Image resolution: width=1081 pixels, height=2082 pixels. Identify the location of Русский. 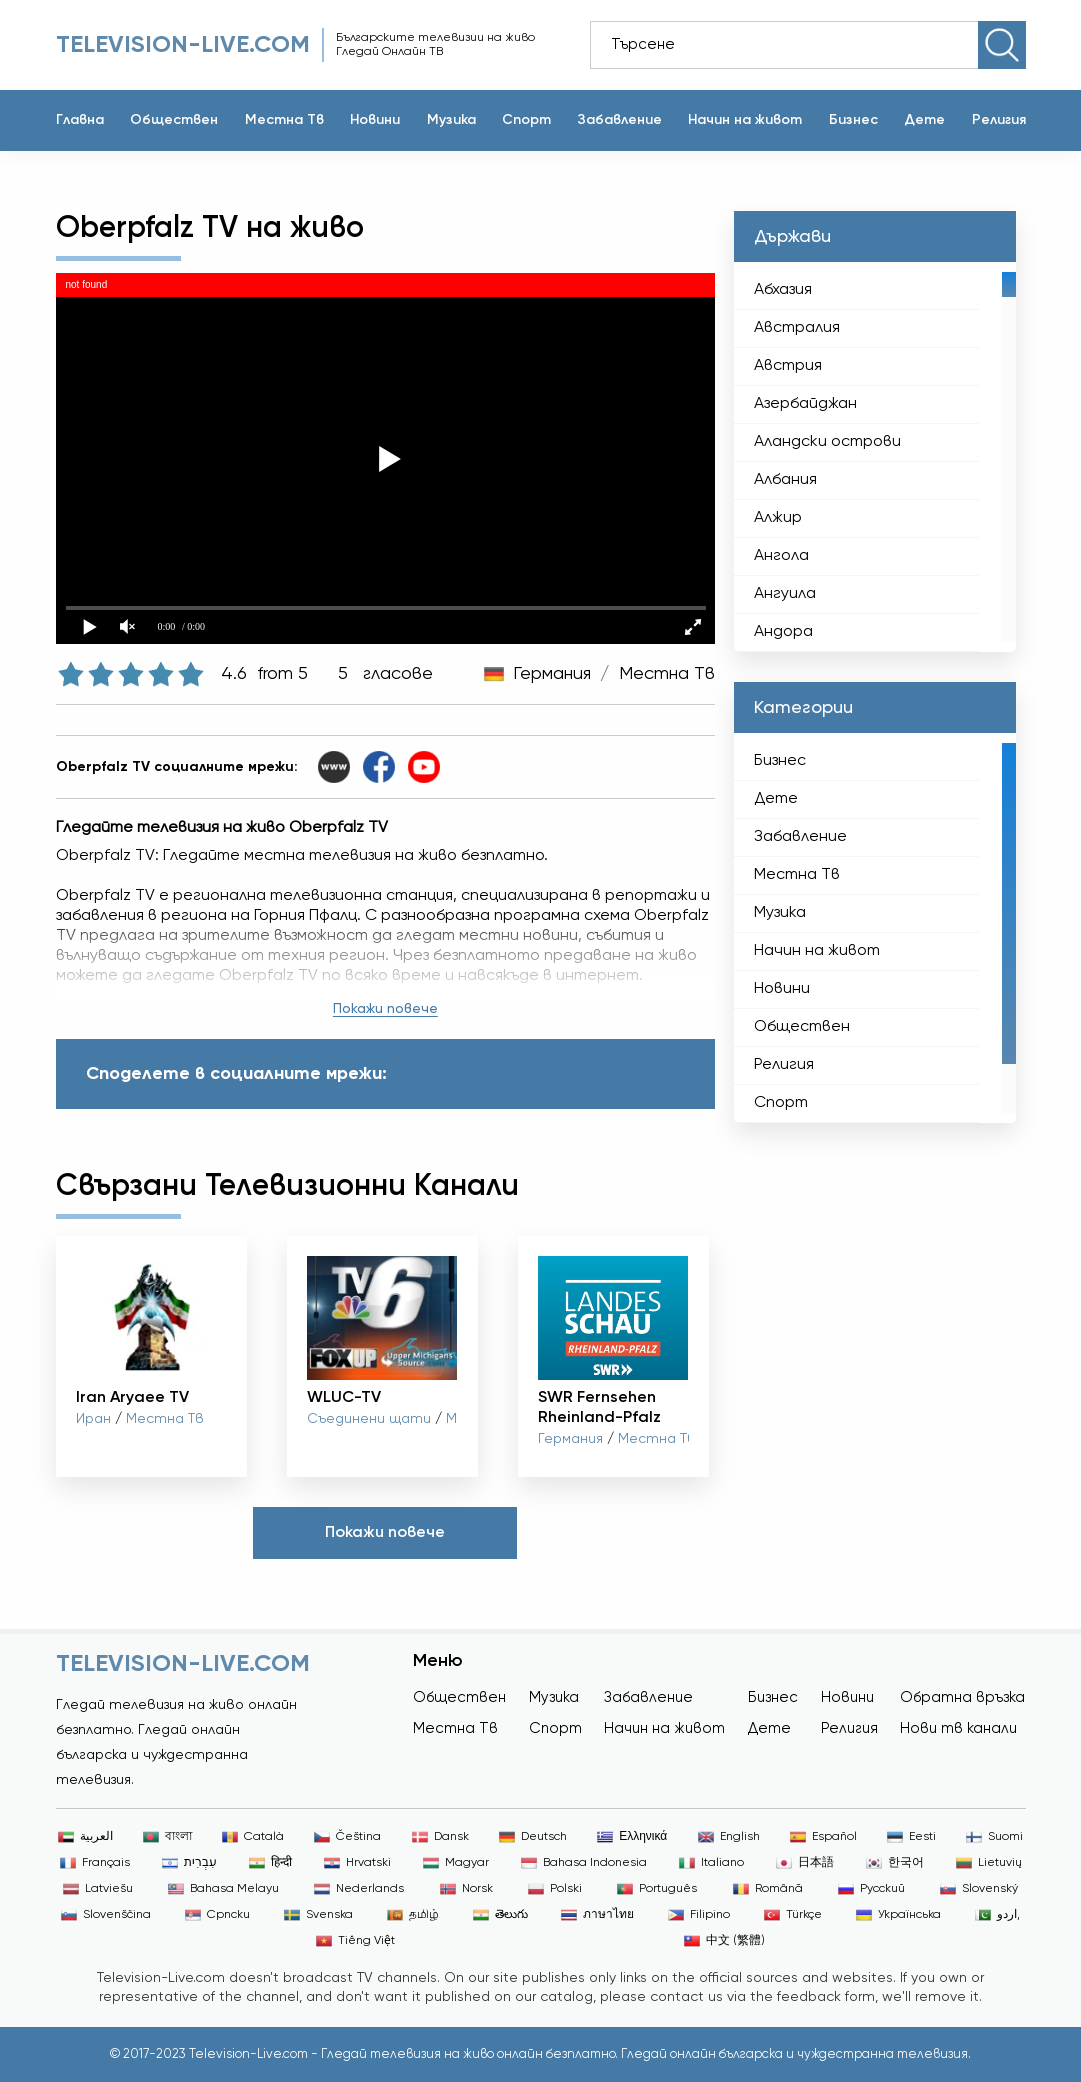
(871, 1889).